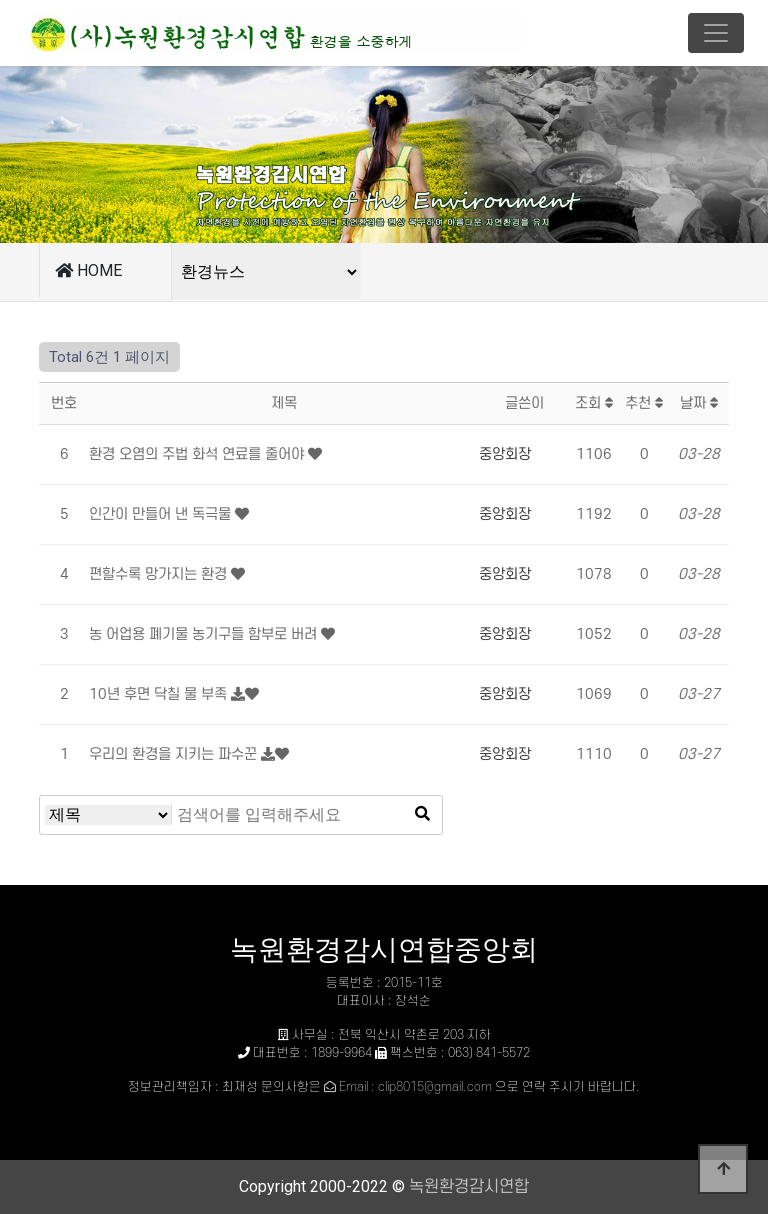 This screenshot has height=1214, width=768. Describe the element at coordinates (160, 694) in the screenshot. I see `10년 후면 닥칠 물 부족` at that location.